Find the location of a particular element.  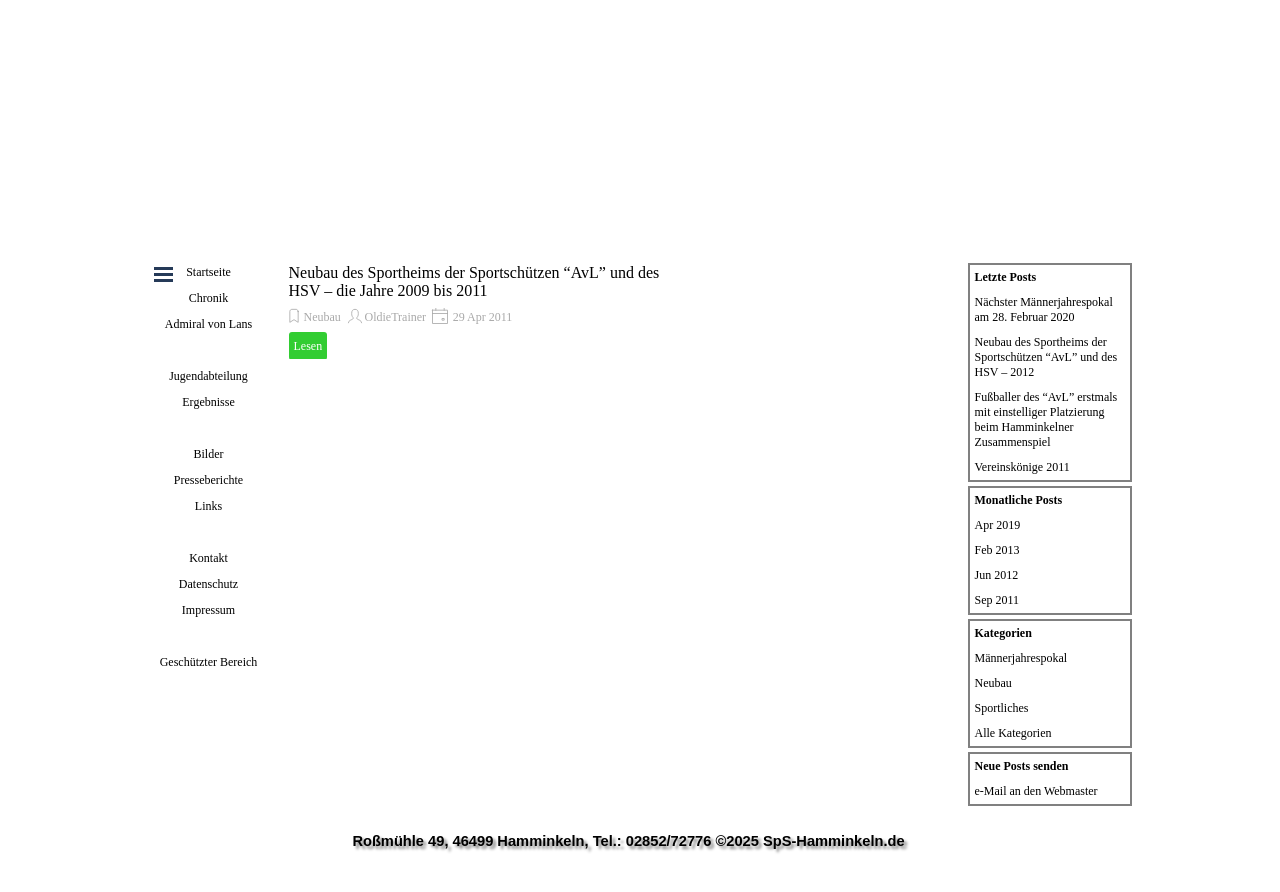

Nächster Männerjahrespokal am 28. Februar 2020 is located at coordinates (1044, 309).